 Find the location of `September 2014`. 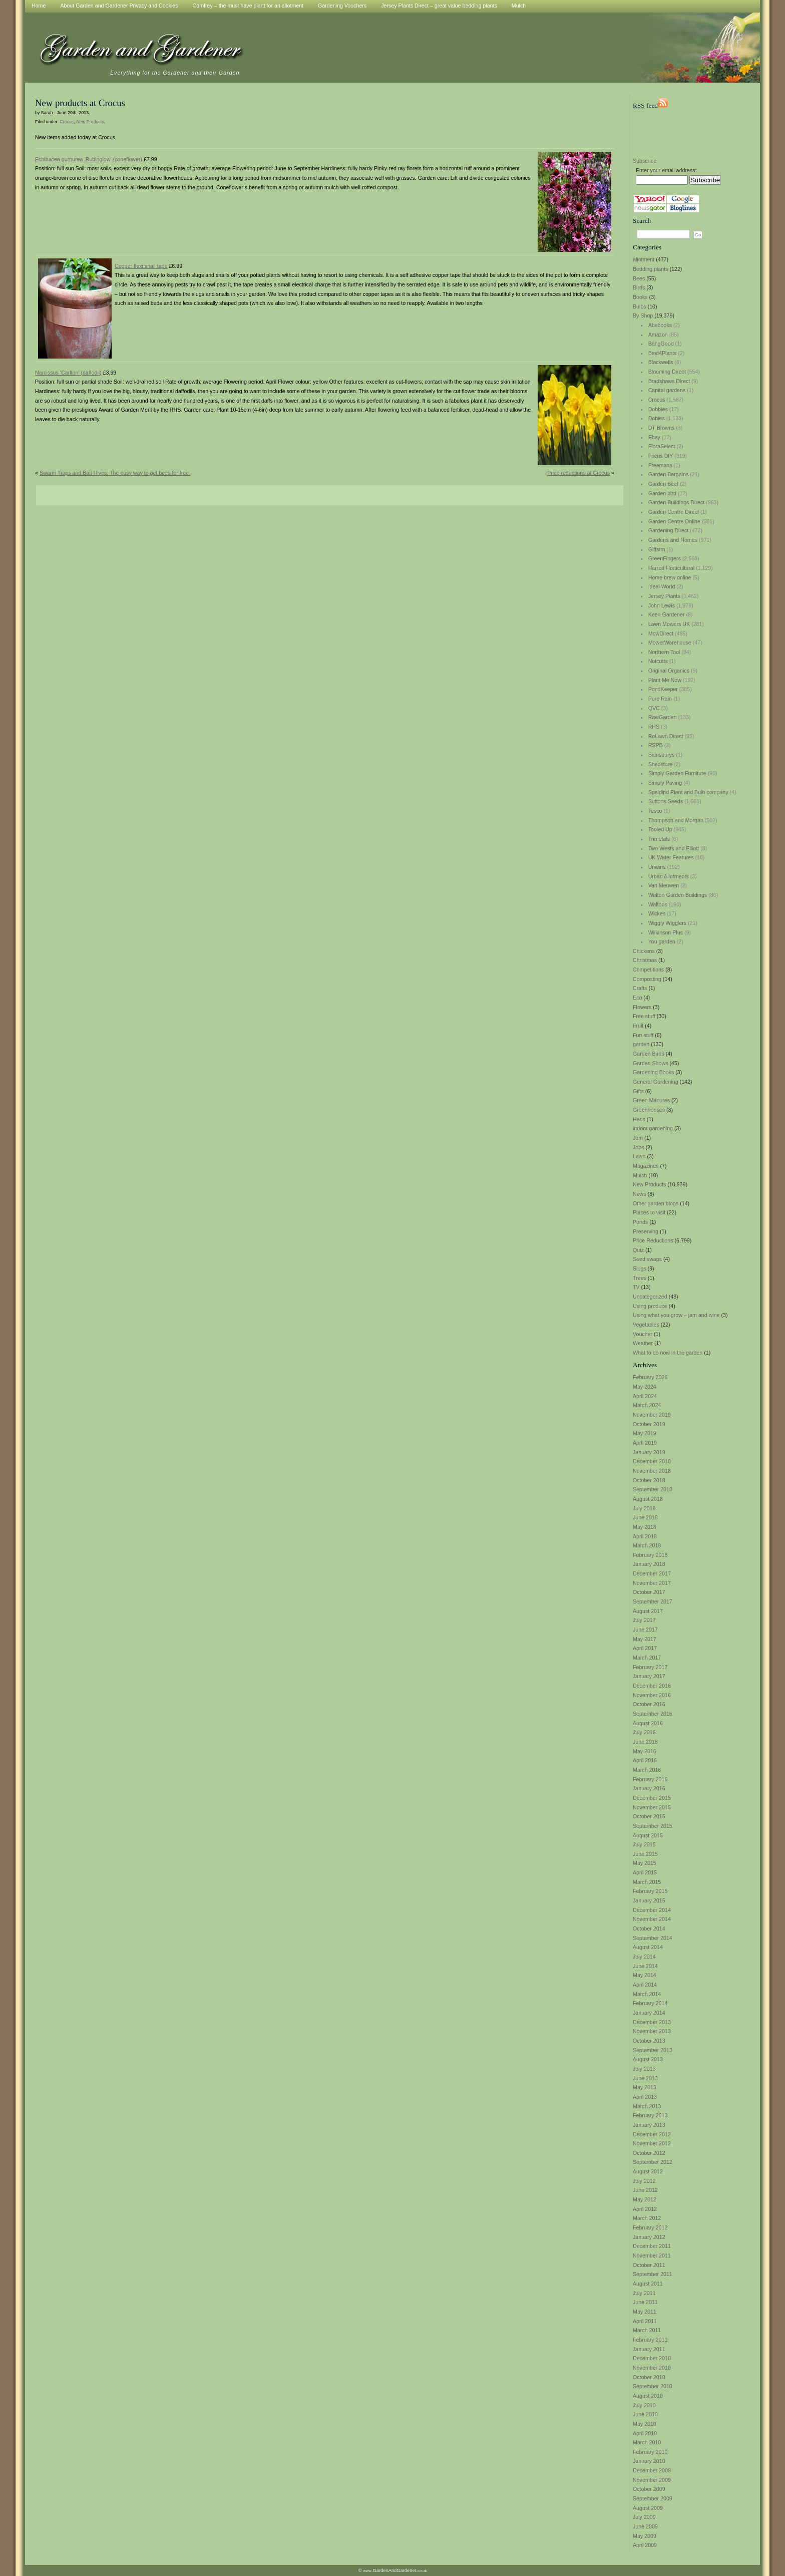

September 2014 is located at coordinates (652, 1938).